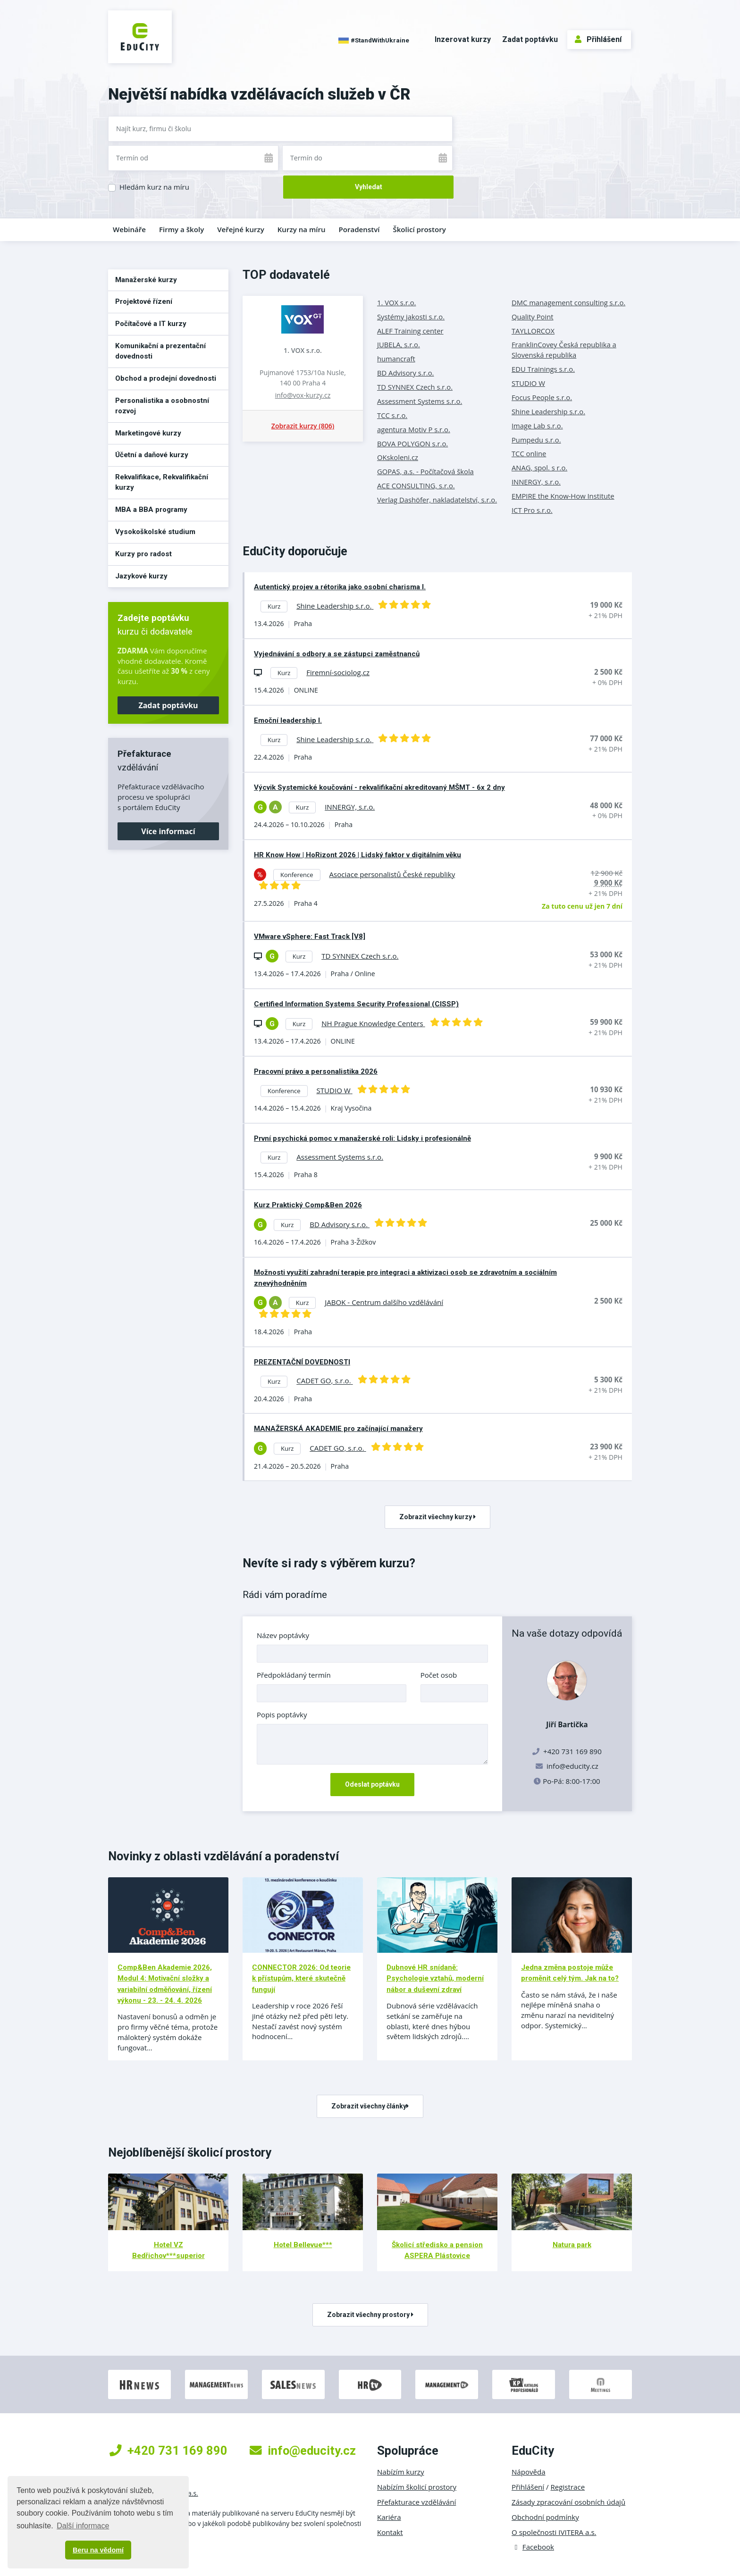  I want to click on ALEF Training center, so click(410, 330).